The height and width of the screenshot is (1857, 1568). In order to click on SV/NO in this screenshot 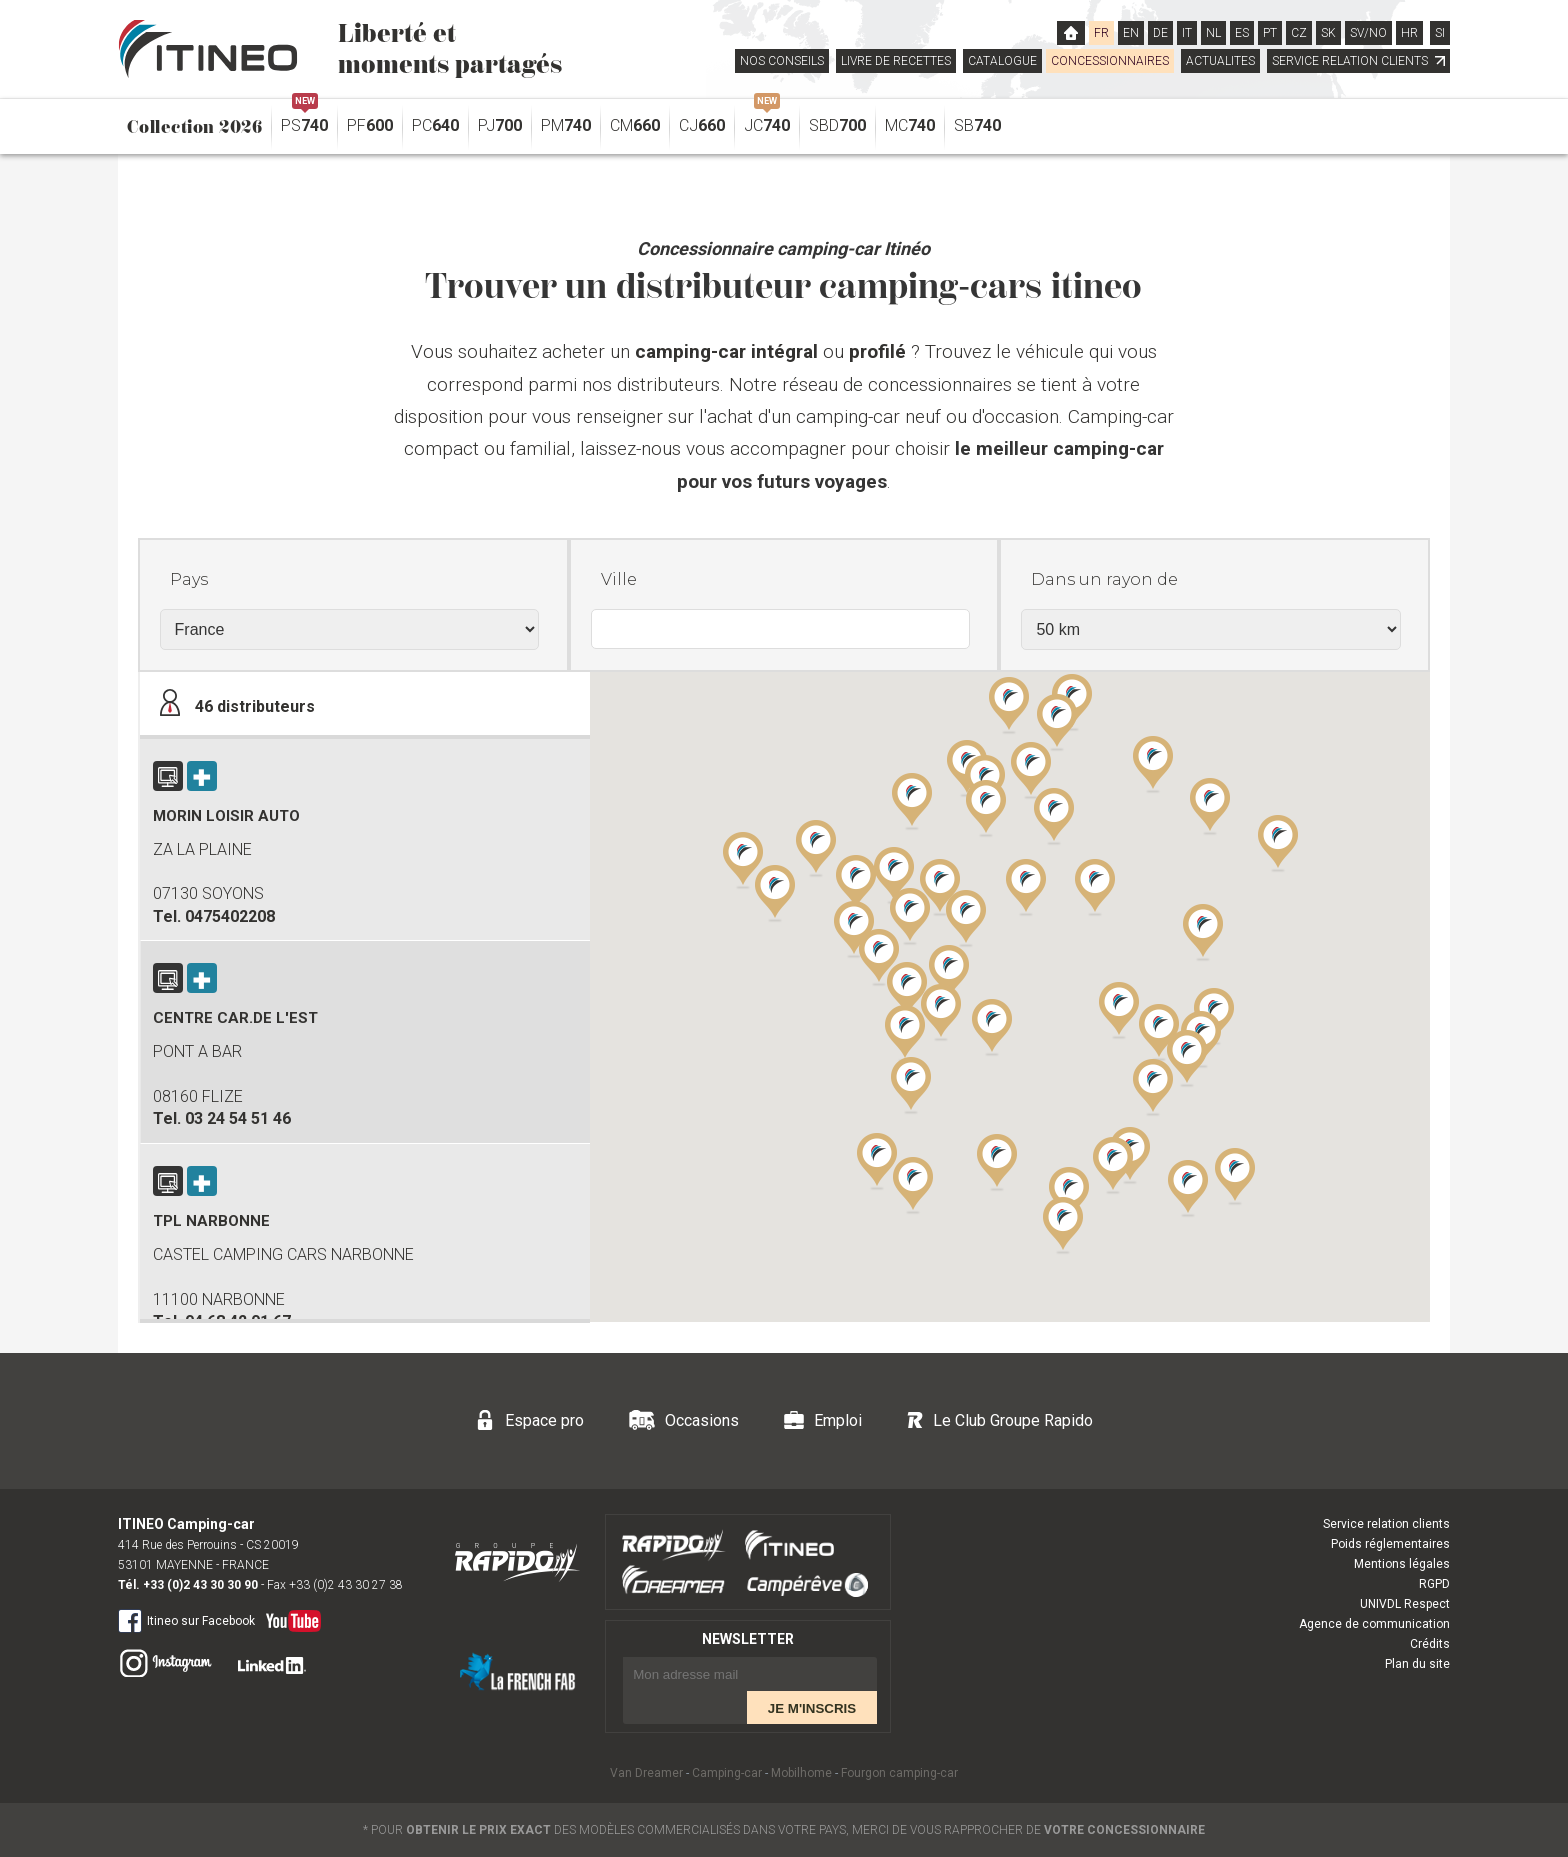, I will do `click(1368, 33)`.